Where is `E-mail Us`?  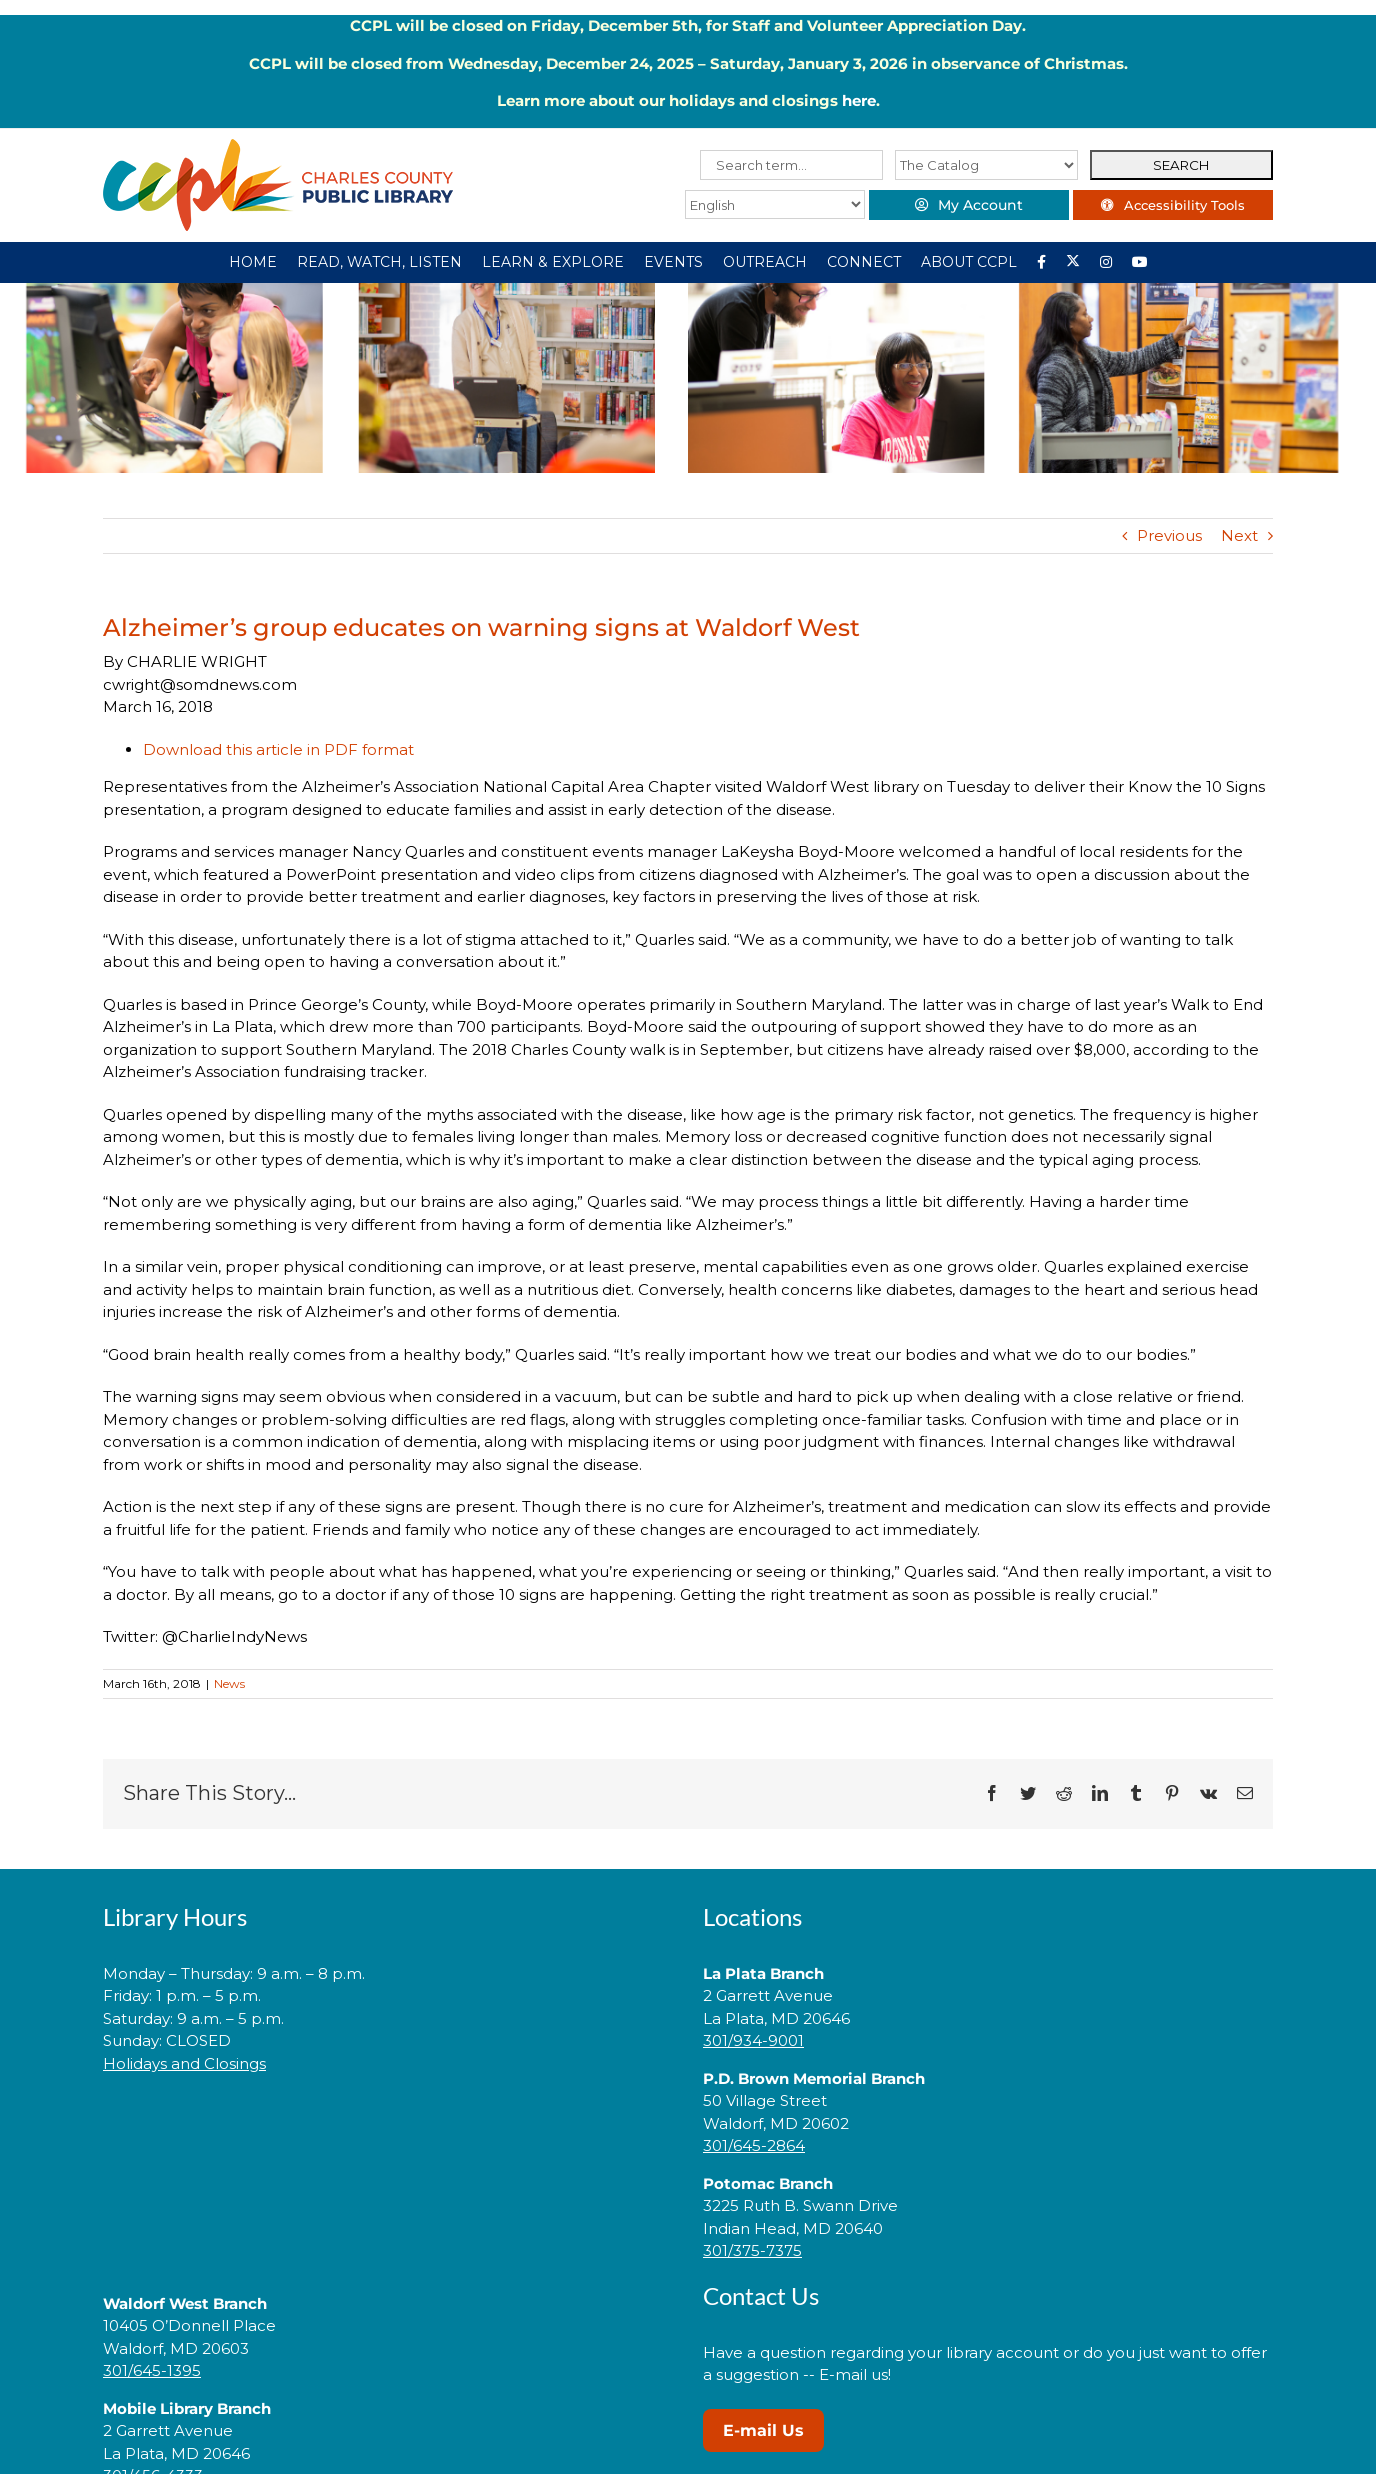 E-mail Us is located at coordinates (763, 2430).